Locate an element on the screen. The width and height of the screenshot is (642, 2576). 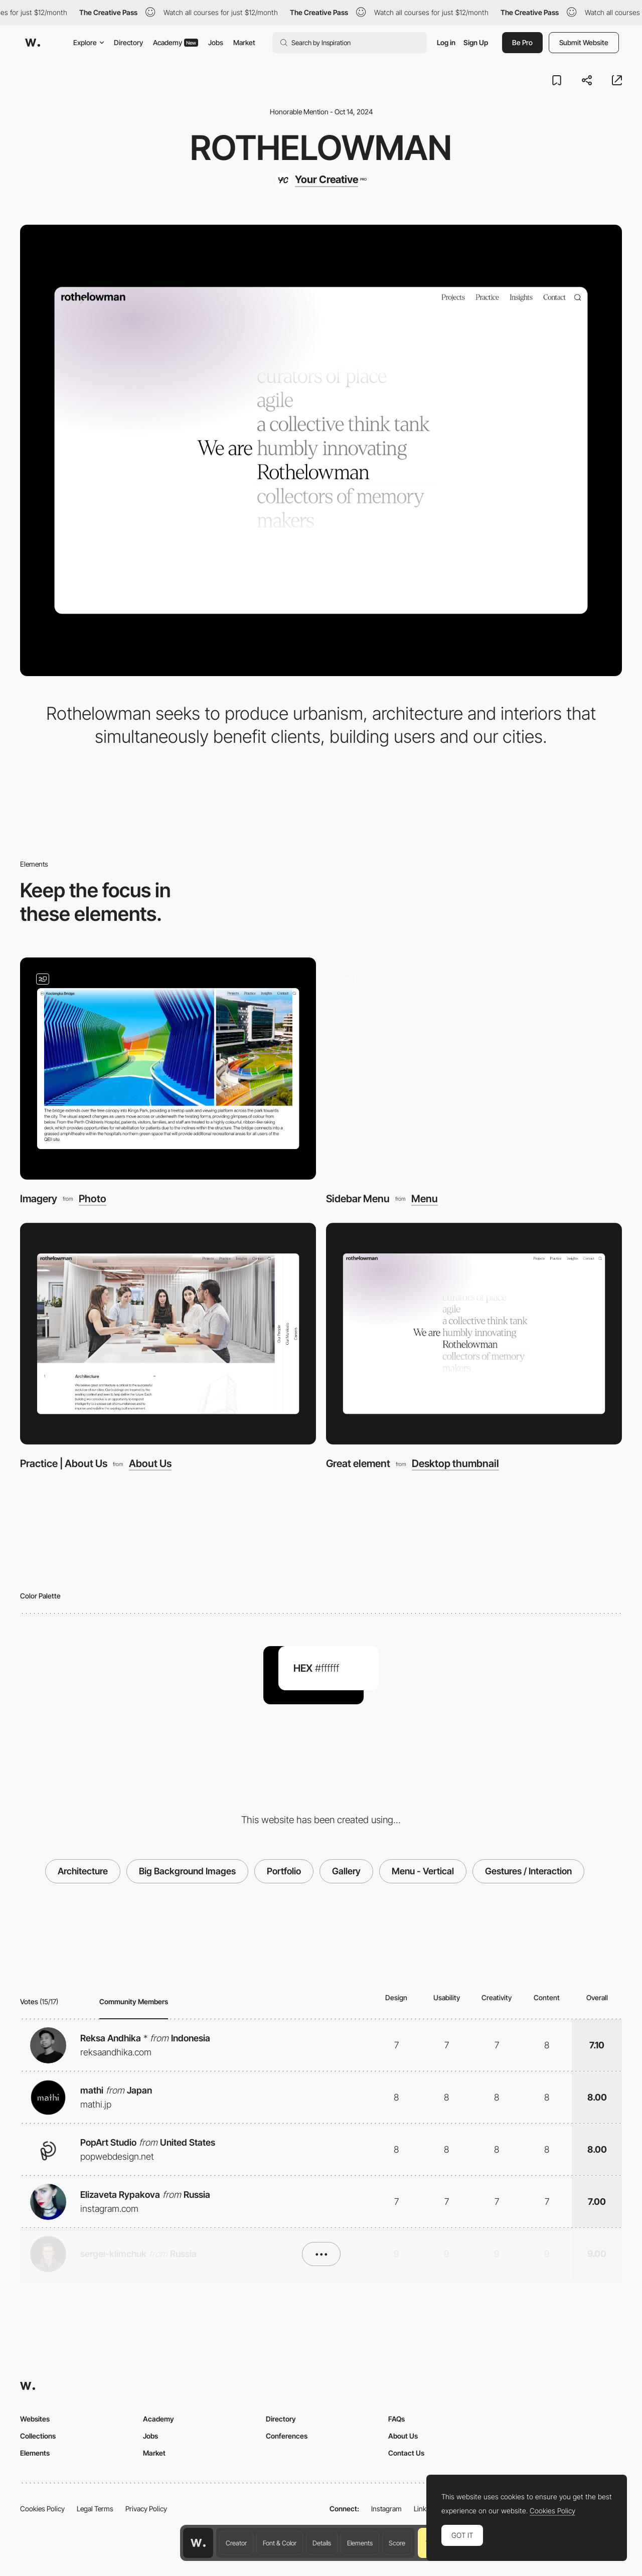
[Your Creative] is located at coordinates (321, 180).